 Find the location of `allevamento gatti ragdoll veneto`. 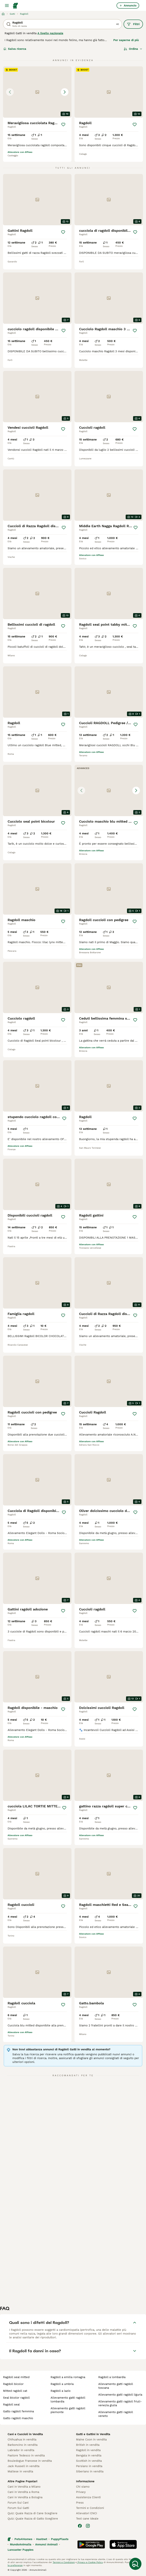

allevamento gatti ragdoll veneto is located at coordinates (115, 2414).